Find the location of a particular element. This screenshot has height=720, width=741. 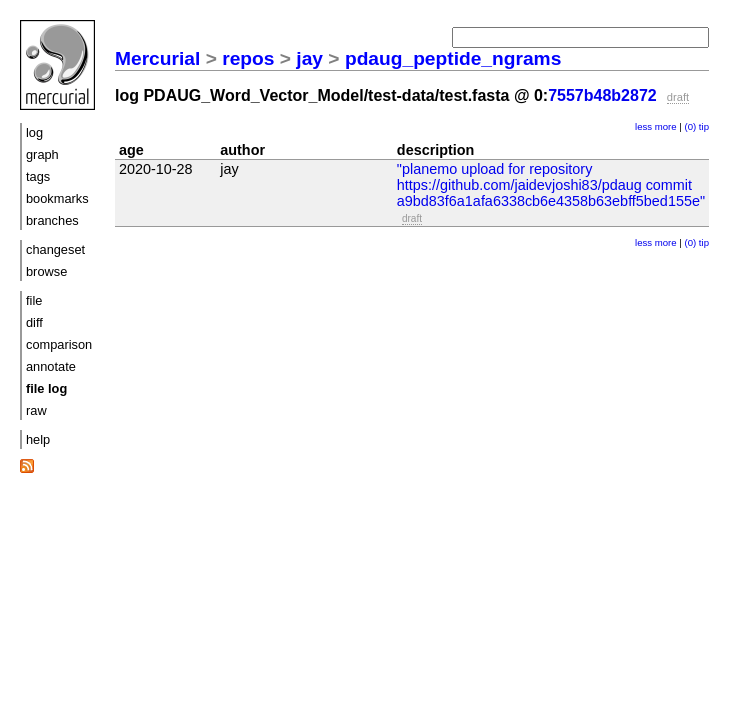

more is located at coordinates (666, 126).